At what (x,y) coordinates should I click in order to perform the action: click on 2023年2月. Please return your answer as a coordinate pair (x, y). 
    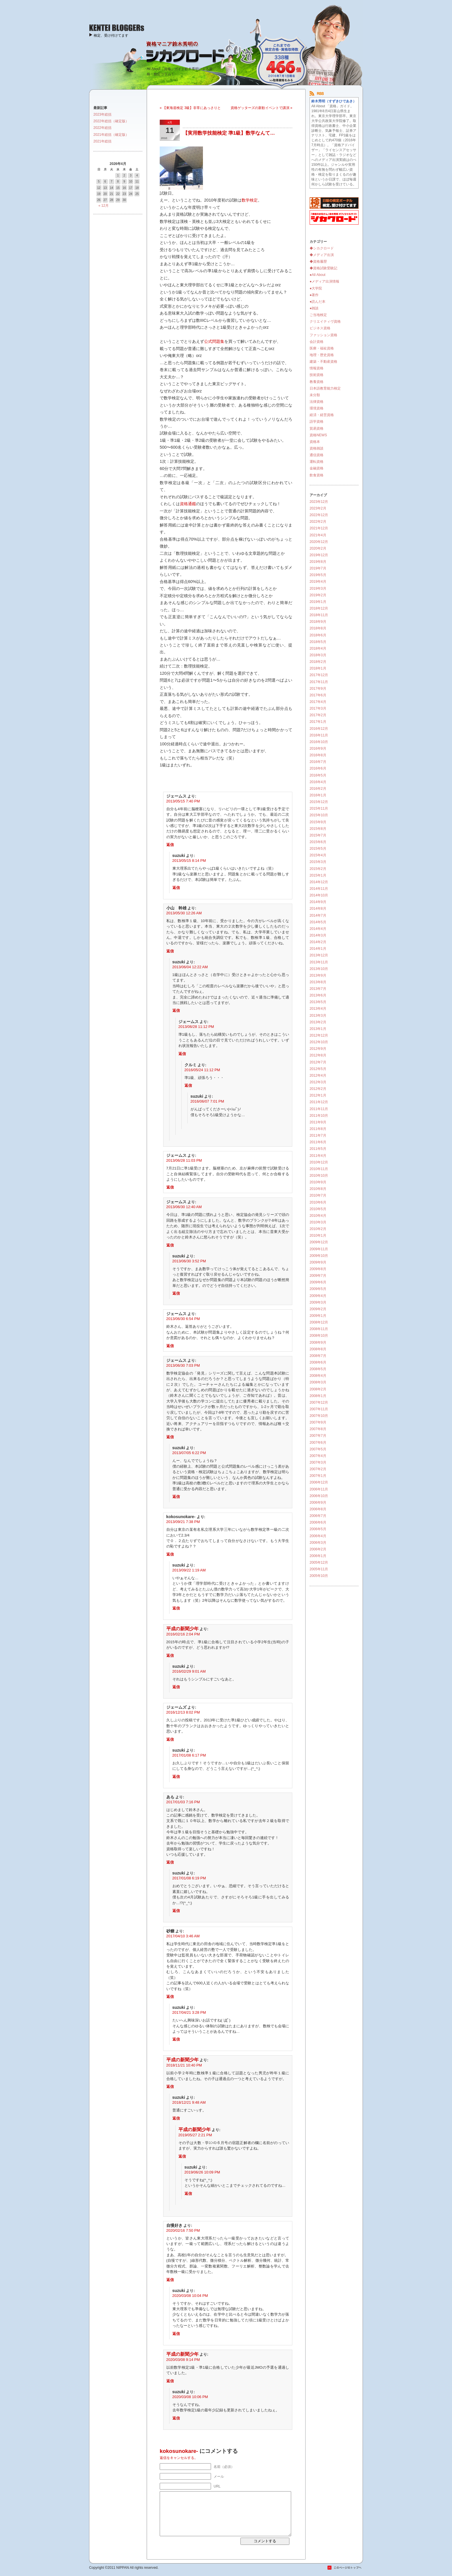
    Looking at the image, I should click on (318, 508).